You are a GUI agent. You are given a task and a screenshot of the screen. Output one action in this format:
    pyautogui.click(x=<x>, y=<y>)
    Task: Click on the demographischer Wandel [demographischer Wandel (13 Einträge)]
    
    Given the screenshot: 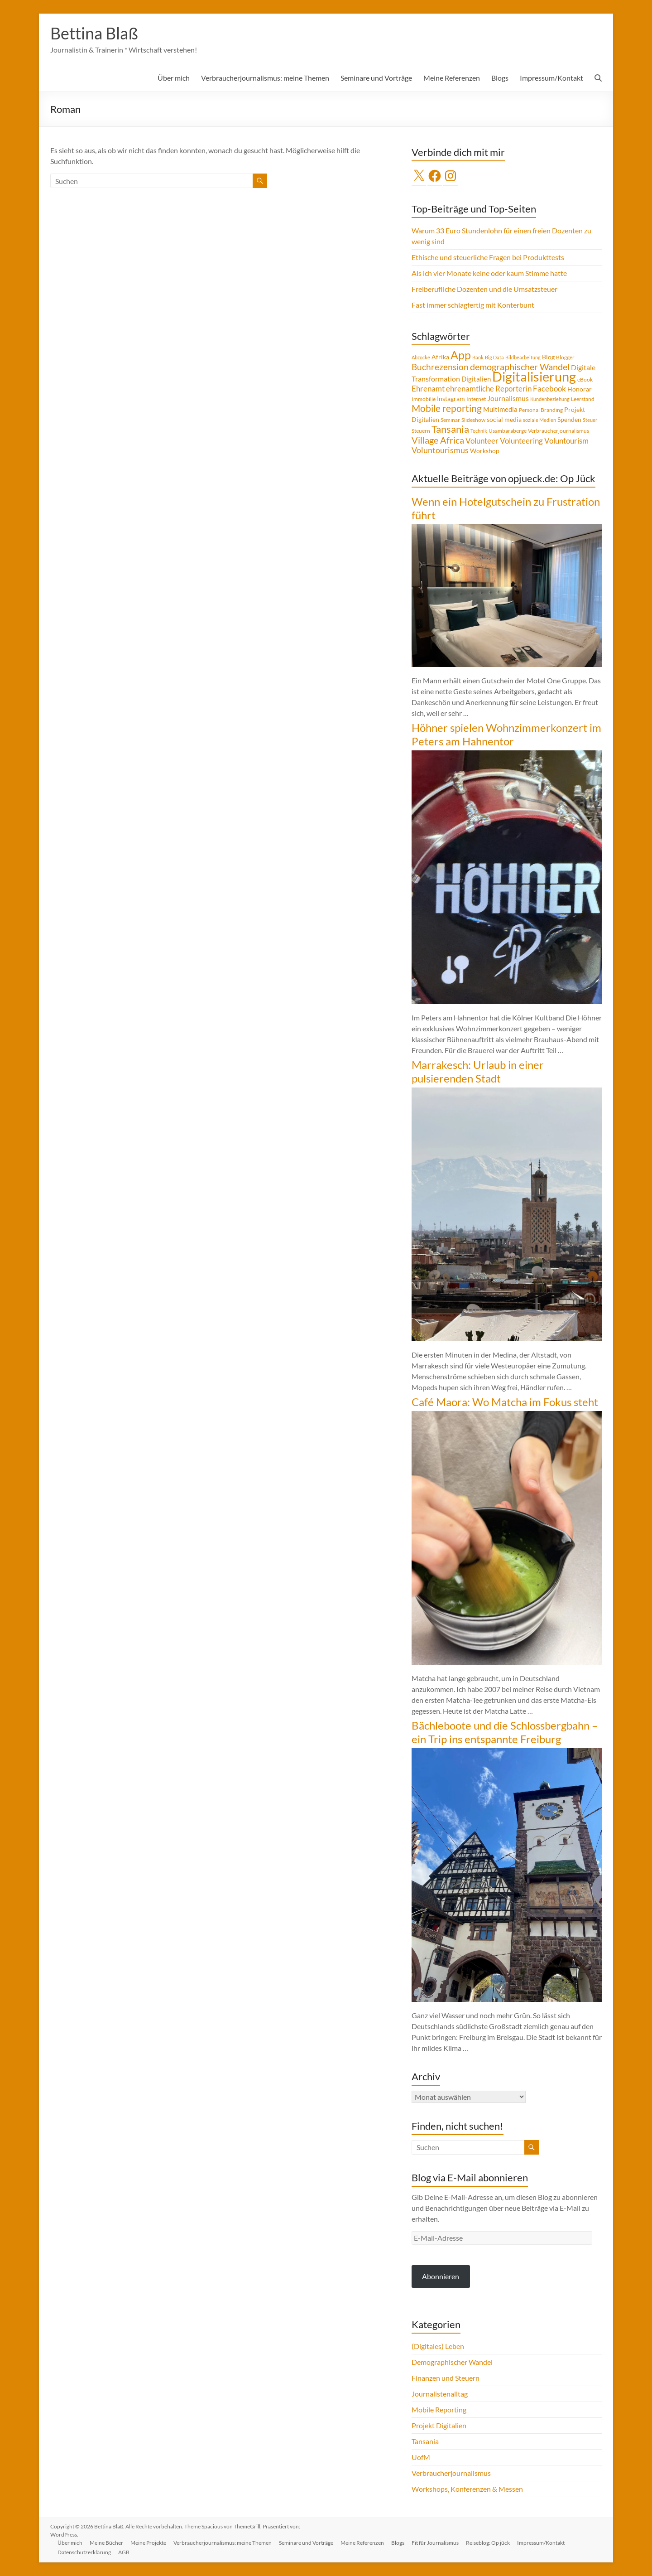 What is the action you would take?
    pyautogui.click(x=520, y=366)
    